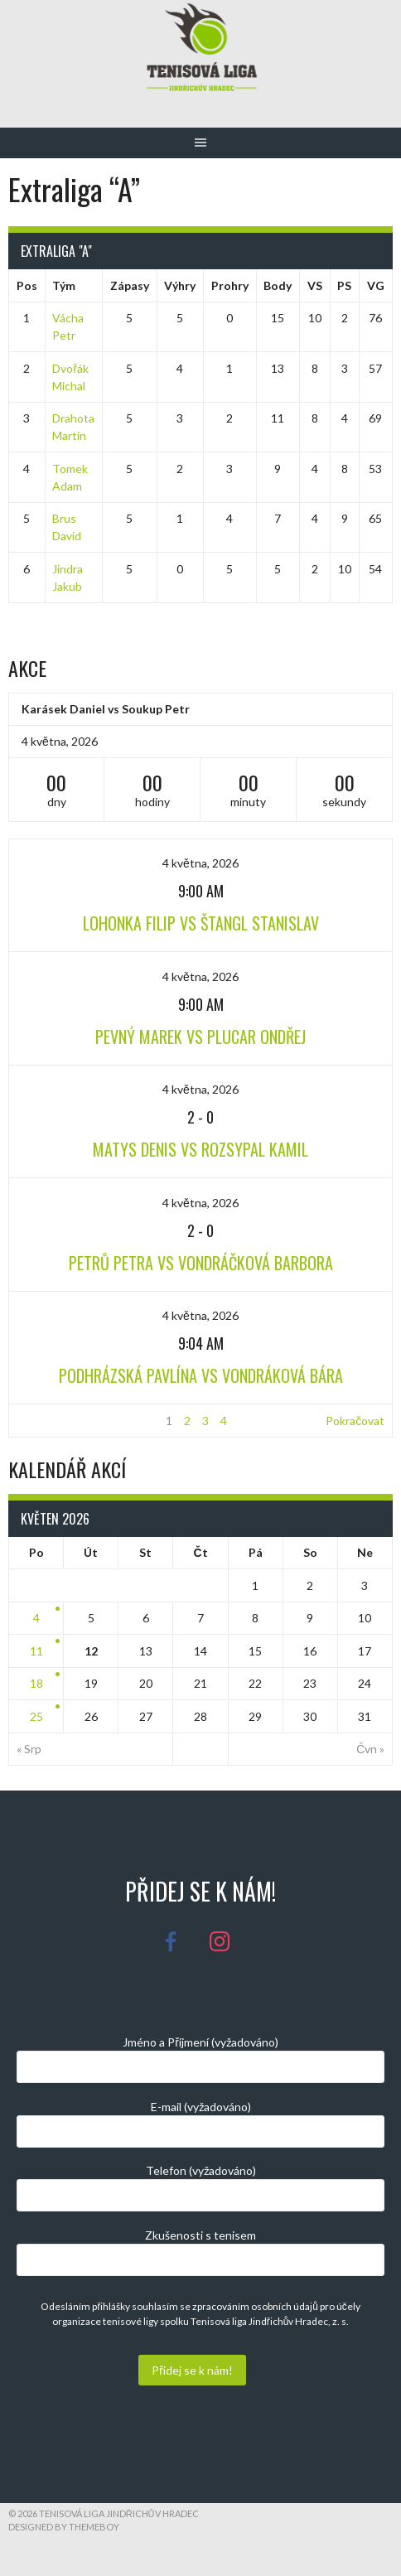 The height and width of the screenshot is (2576, 401). I want to click on Pevný Marek vs Plucar Ondřej, so click(200, 1036).